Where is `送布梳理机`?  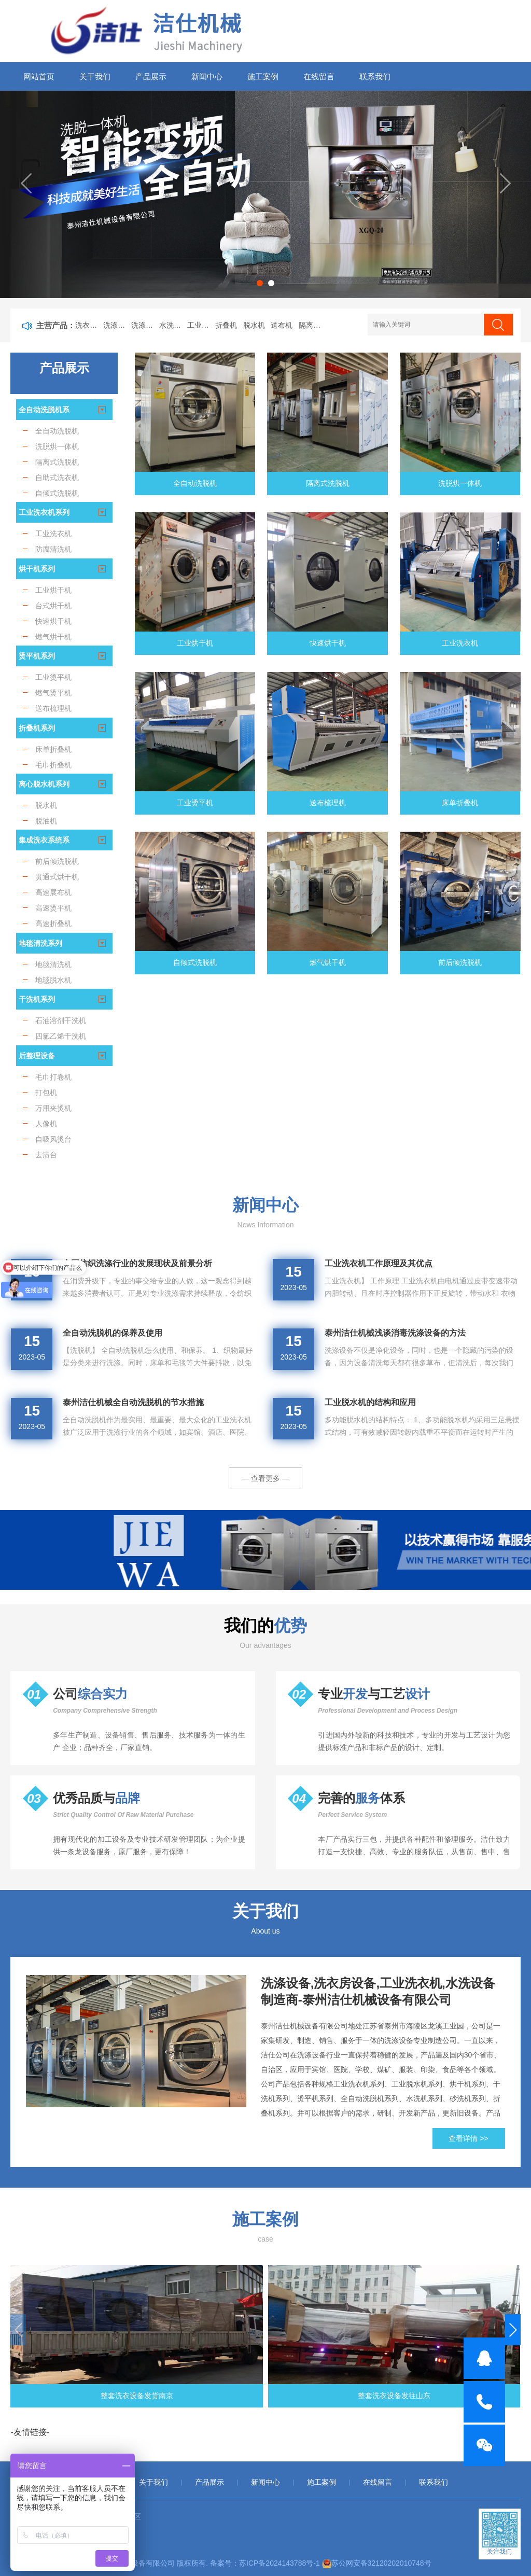 送布梳理机 is located at coordinates (328, 803).